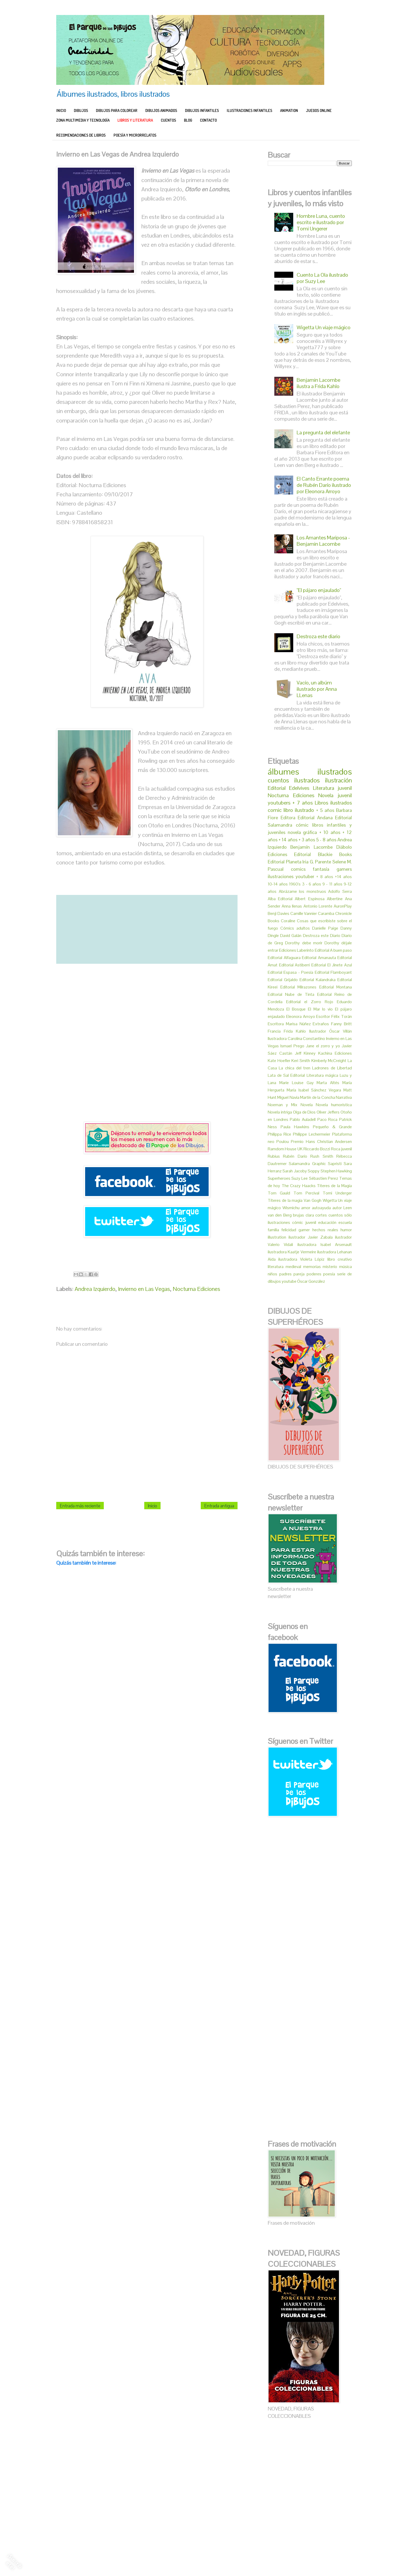  What do you see at coordinates (328, 1112) in the screenshot?
I see `Oliver Jeffers` at bounding box center [328, 1112].